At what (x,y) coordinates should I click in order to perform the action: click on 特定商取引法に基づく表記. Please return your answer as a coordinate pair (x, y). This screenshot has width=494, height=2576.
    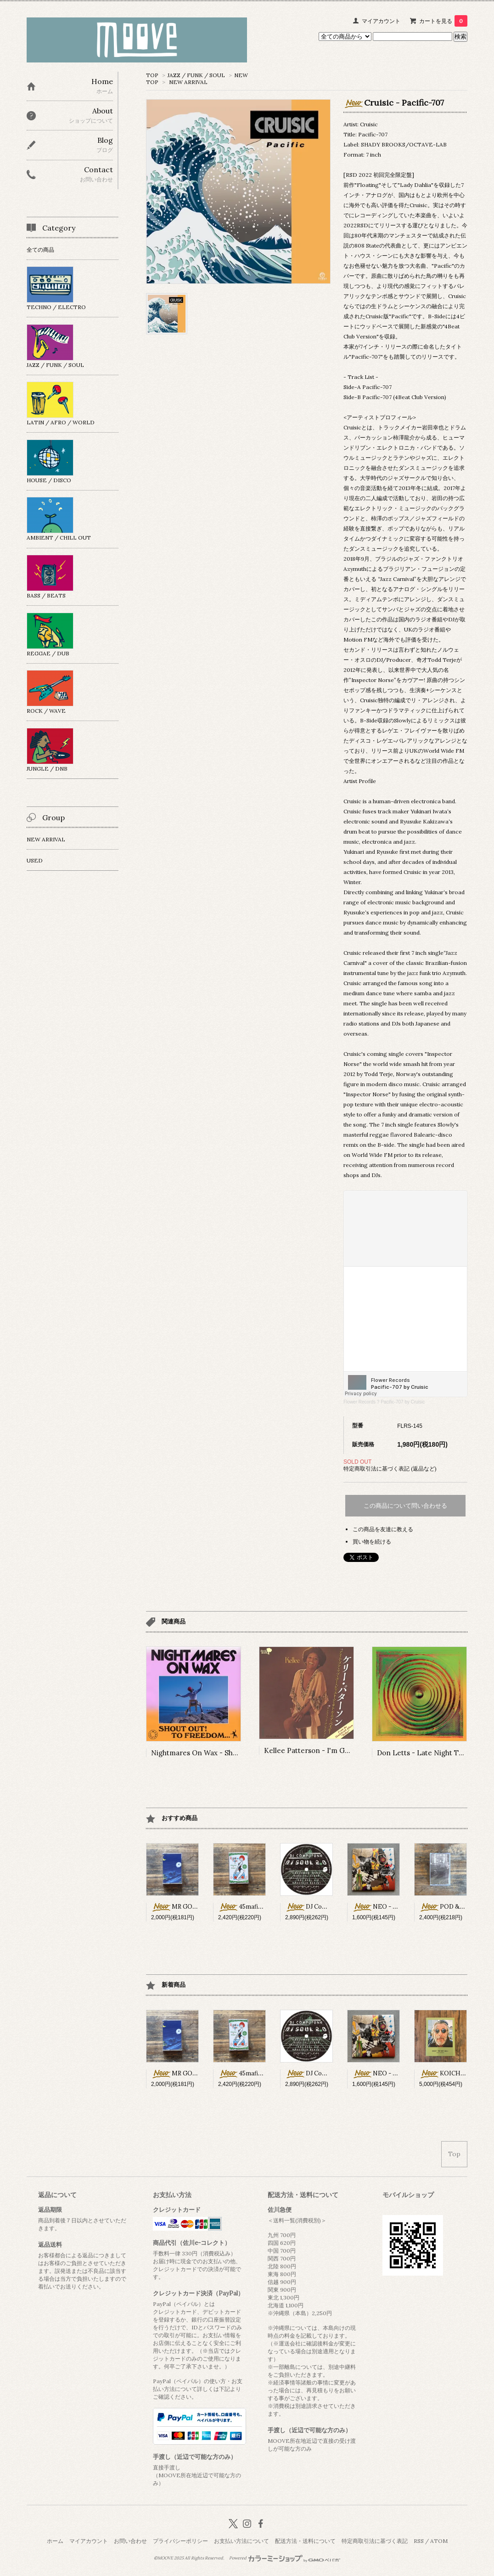
    Looking at the image, I should click on (375, 2540).